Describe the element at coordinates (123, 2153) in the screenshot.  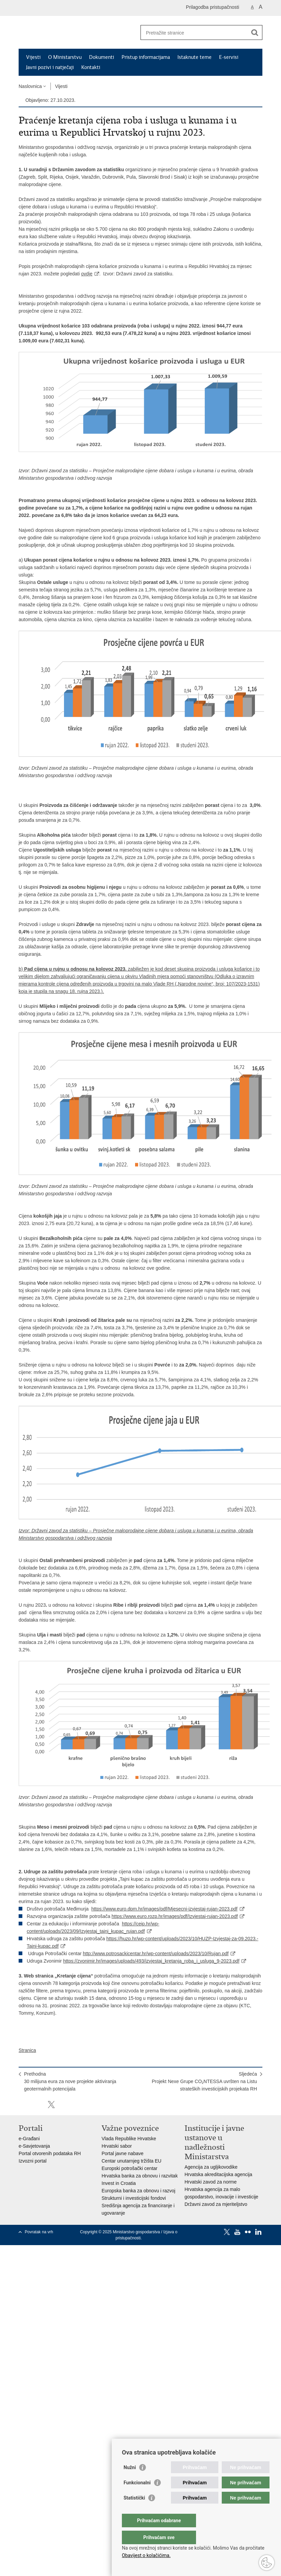
I see `Portal javne nabave` at that location.